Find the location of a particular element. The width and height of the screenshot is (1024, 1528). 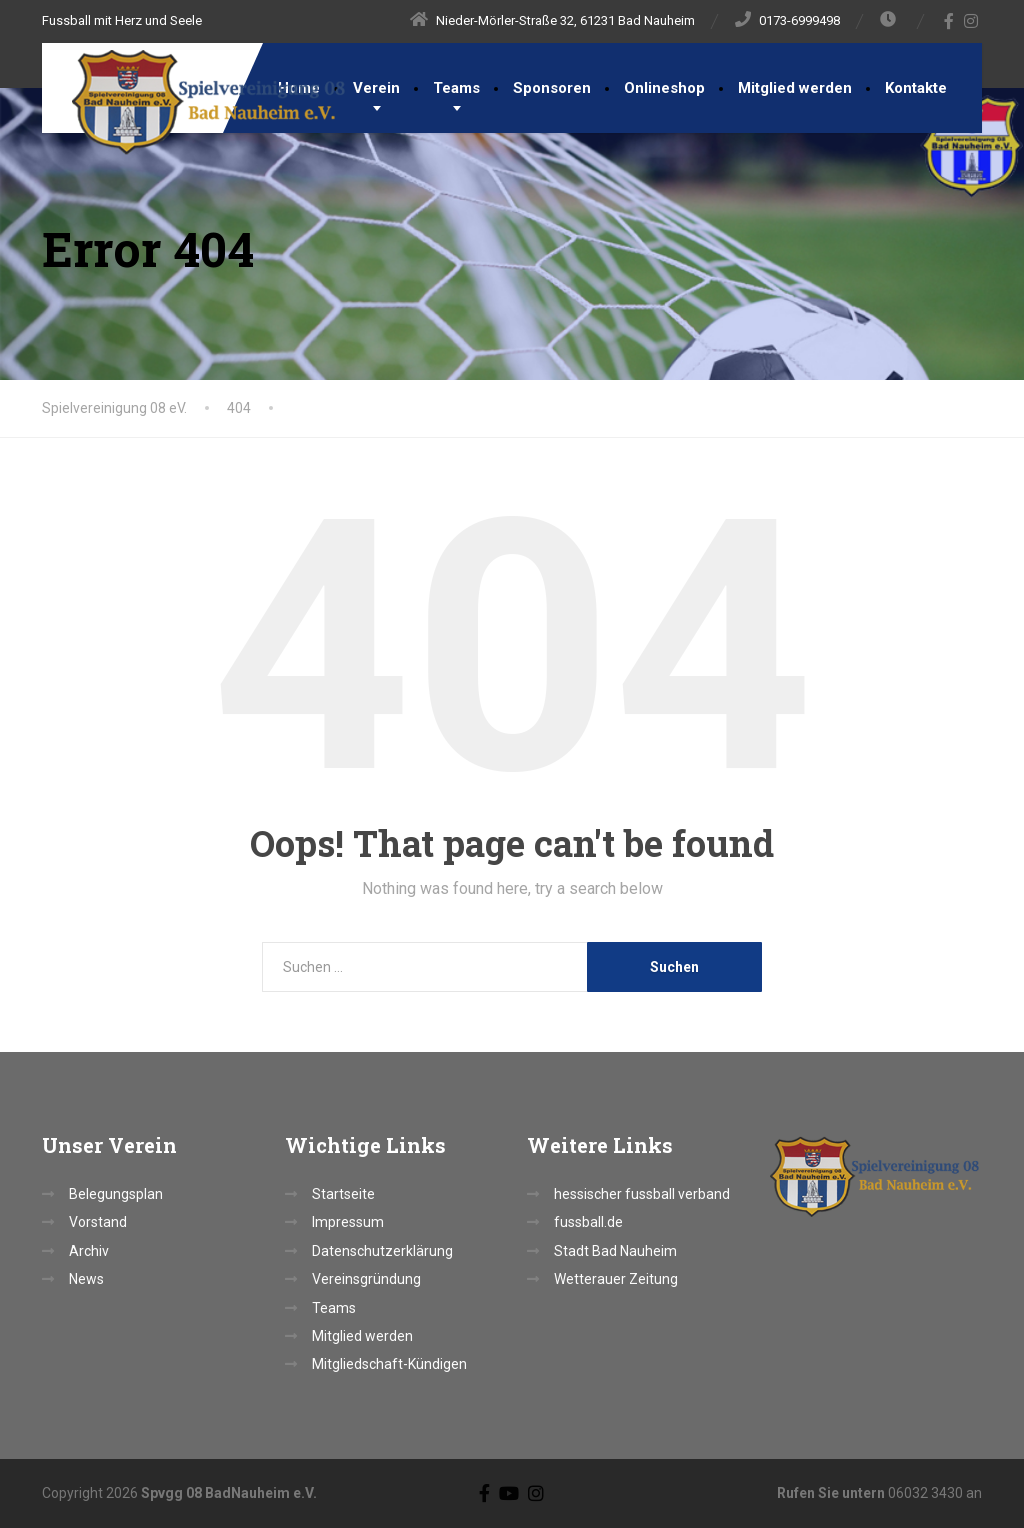

Teams is located at coordinates (456, 88).